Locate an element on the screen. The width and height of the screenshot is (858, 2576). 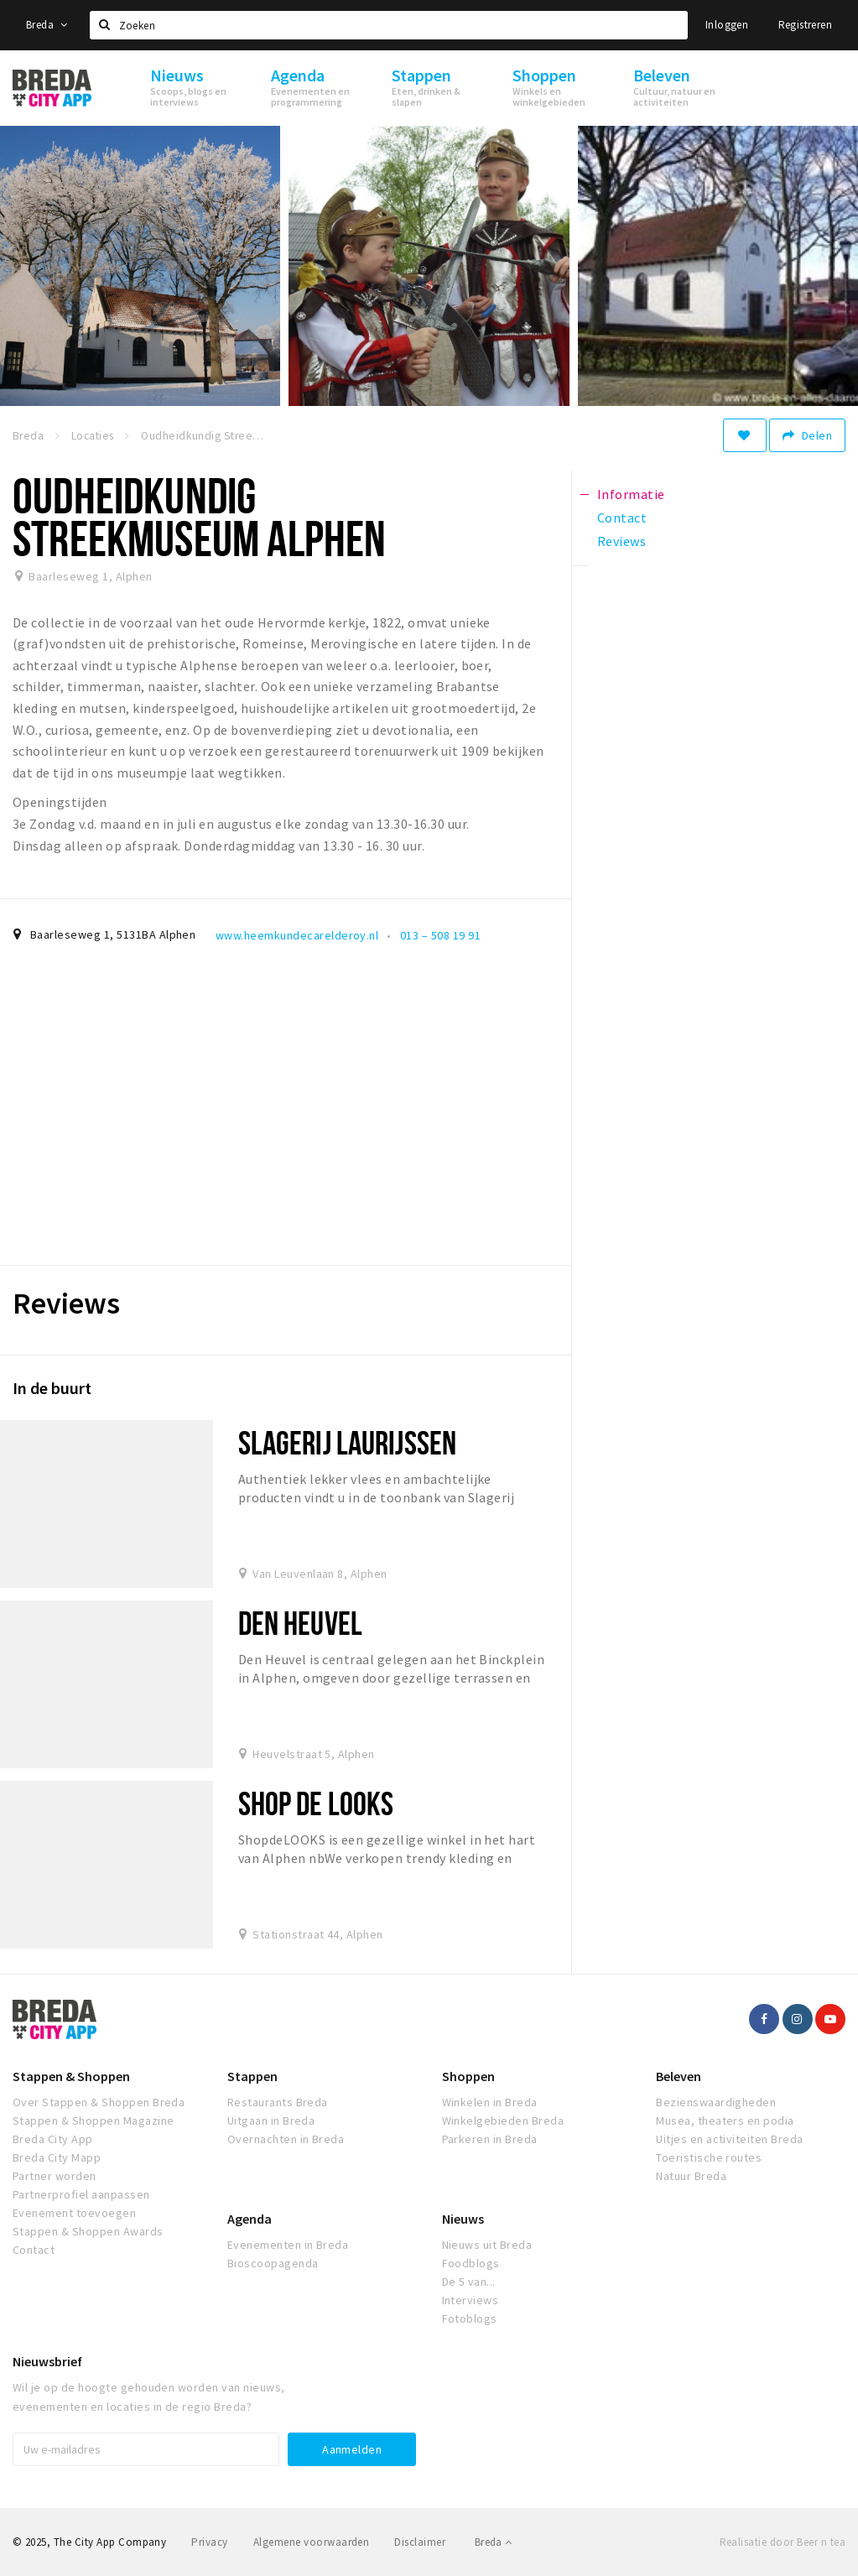
Slagerij Laurijssen is located at coordinates (347, 1442).